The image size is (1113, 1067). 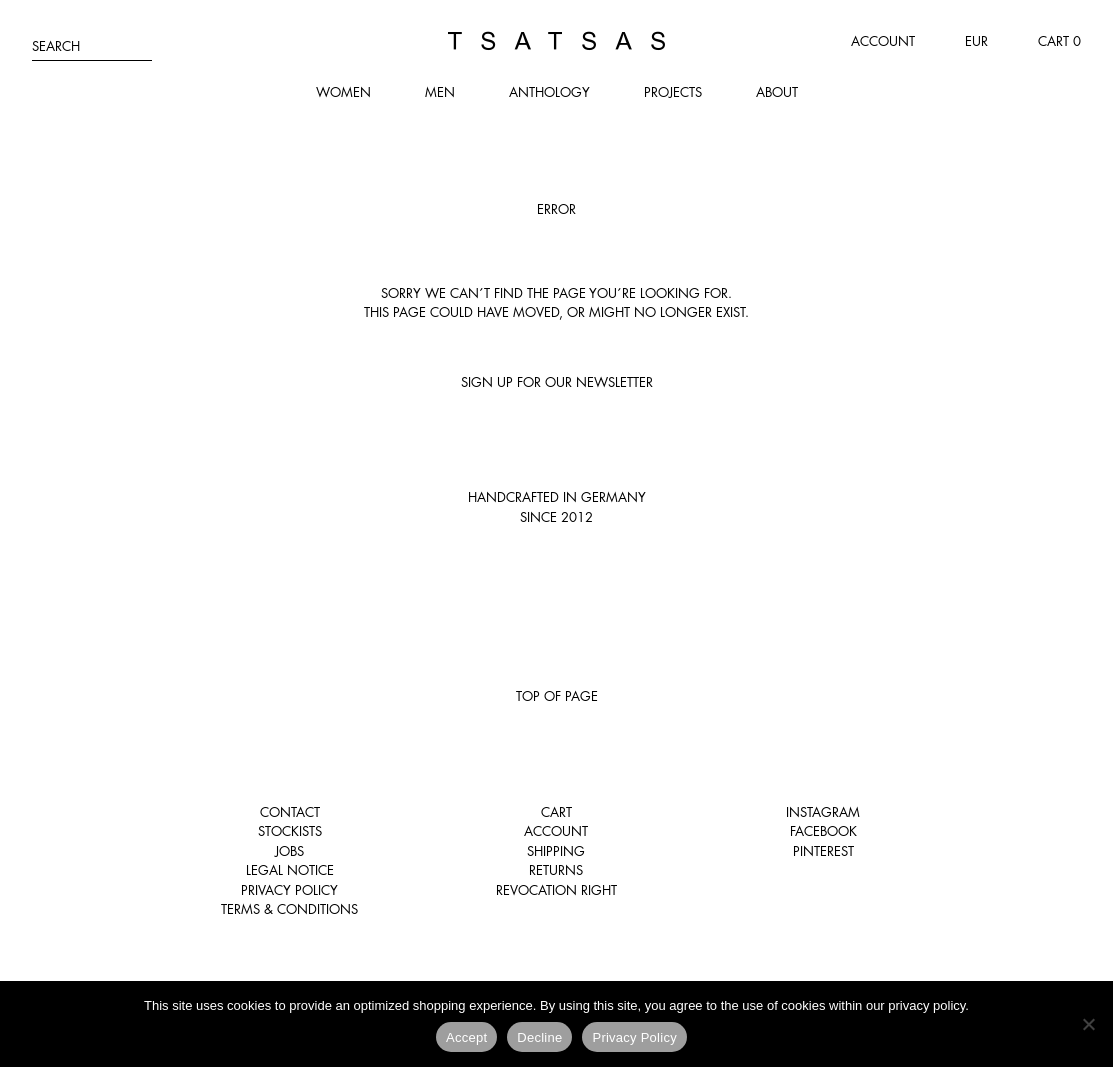 I want to click on Sign up for our newsletter, so click(x=557, y=382).